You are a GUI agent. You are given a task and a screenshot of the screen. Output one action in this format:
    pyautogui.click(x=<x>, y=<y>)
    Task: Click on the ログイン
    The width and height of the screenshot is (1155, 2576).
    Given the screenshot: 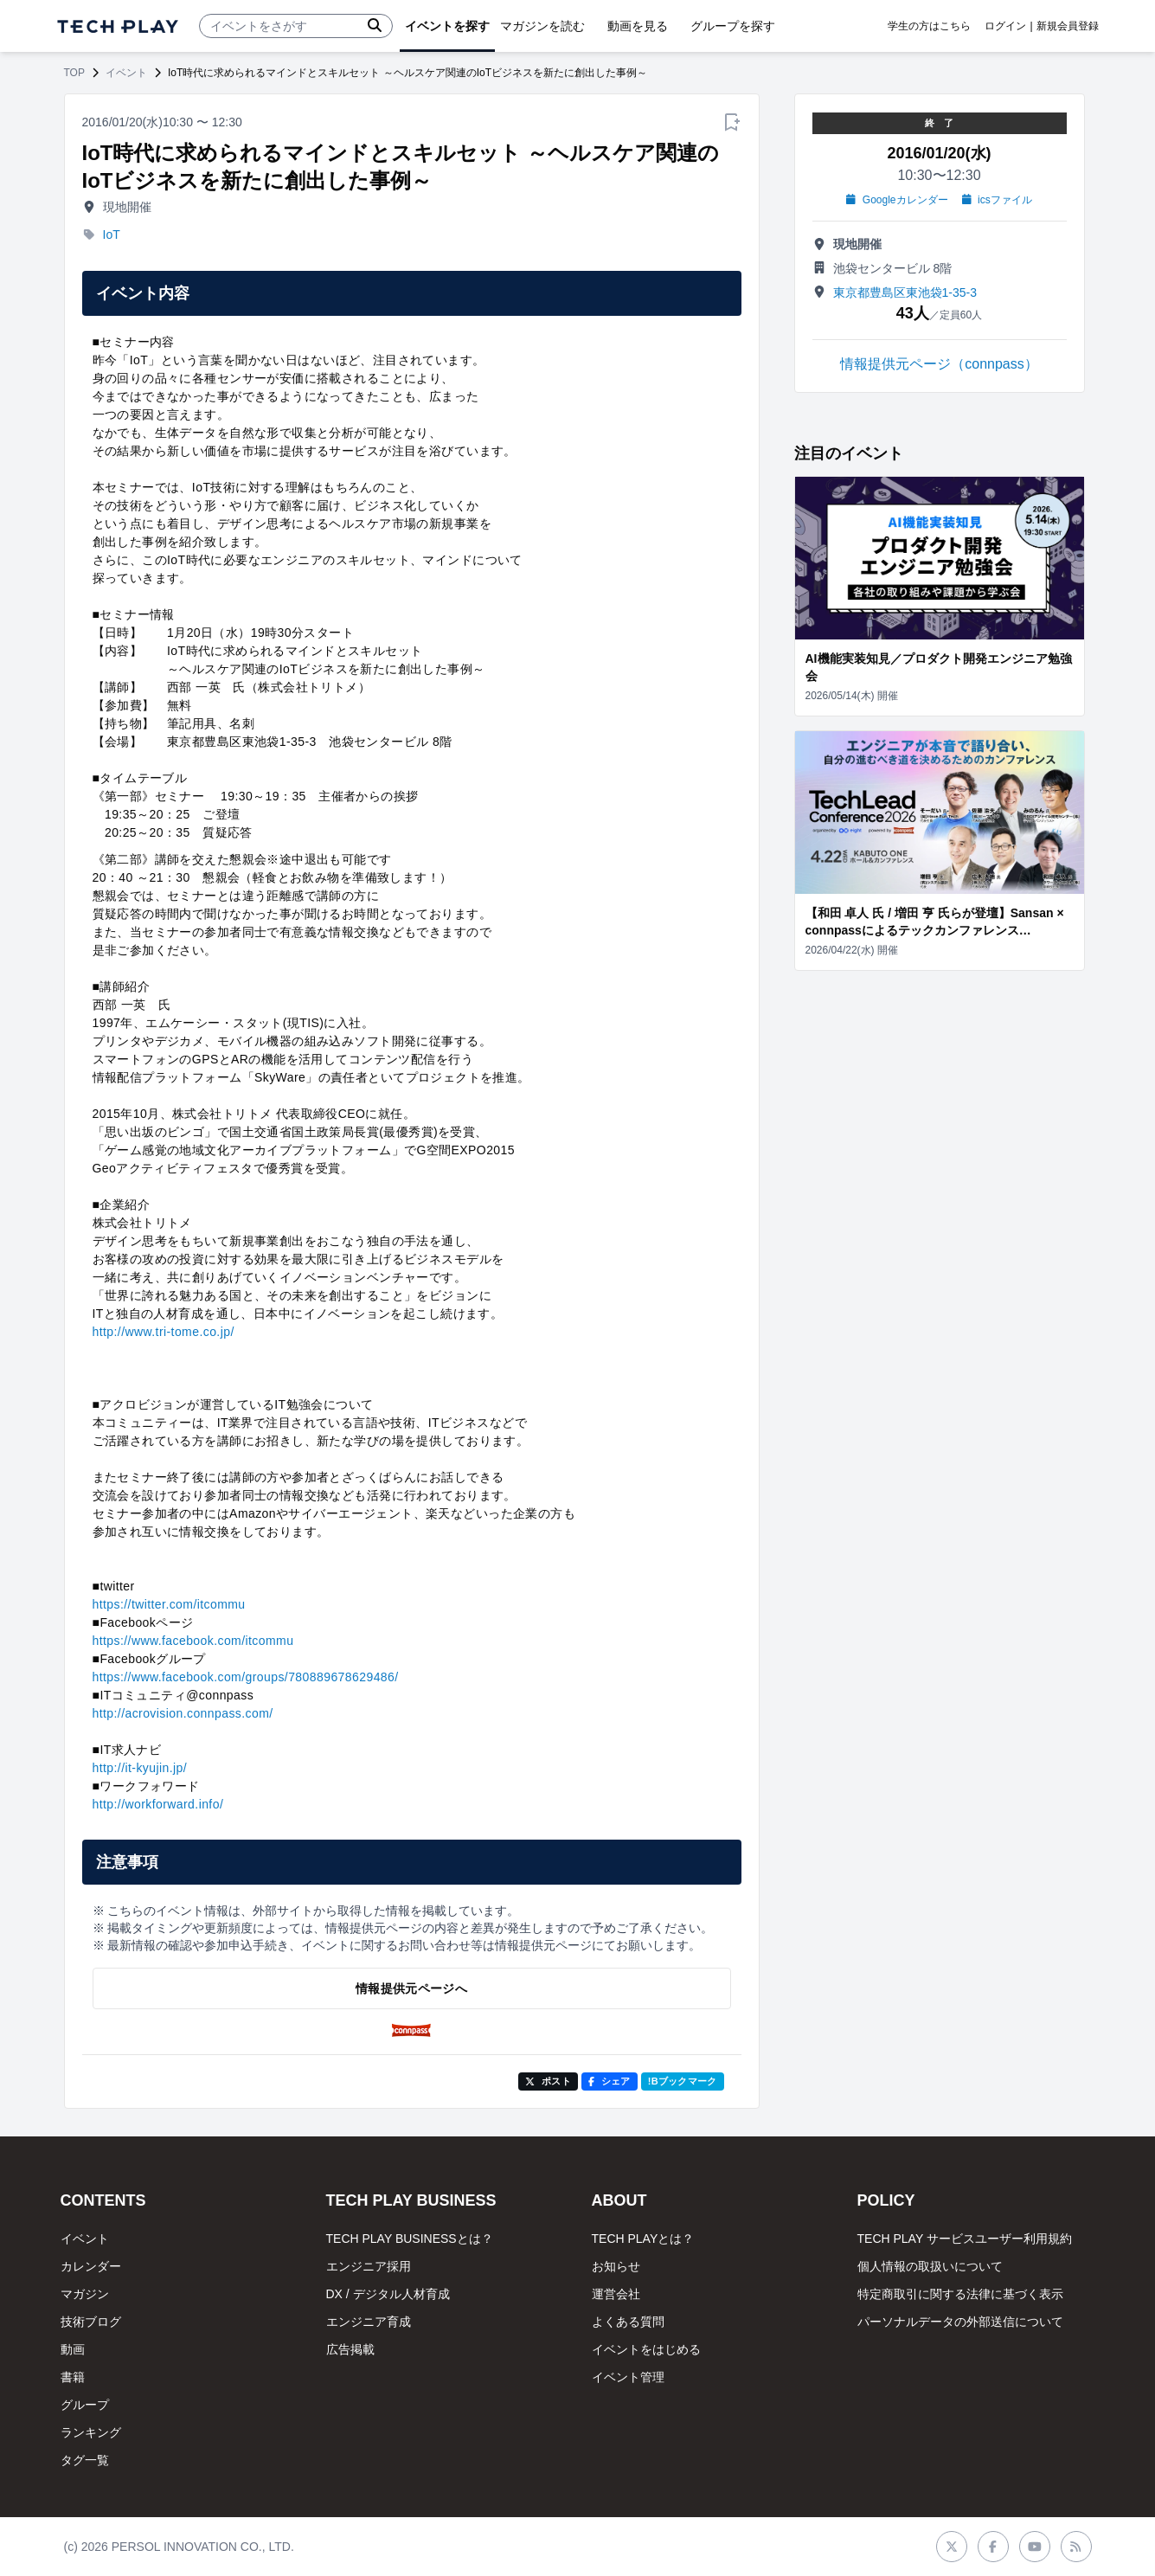 What is the action you would take?
    pyautogui.click(x=1005, y=26)
    